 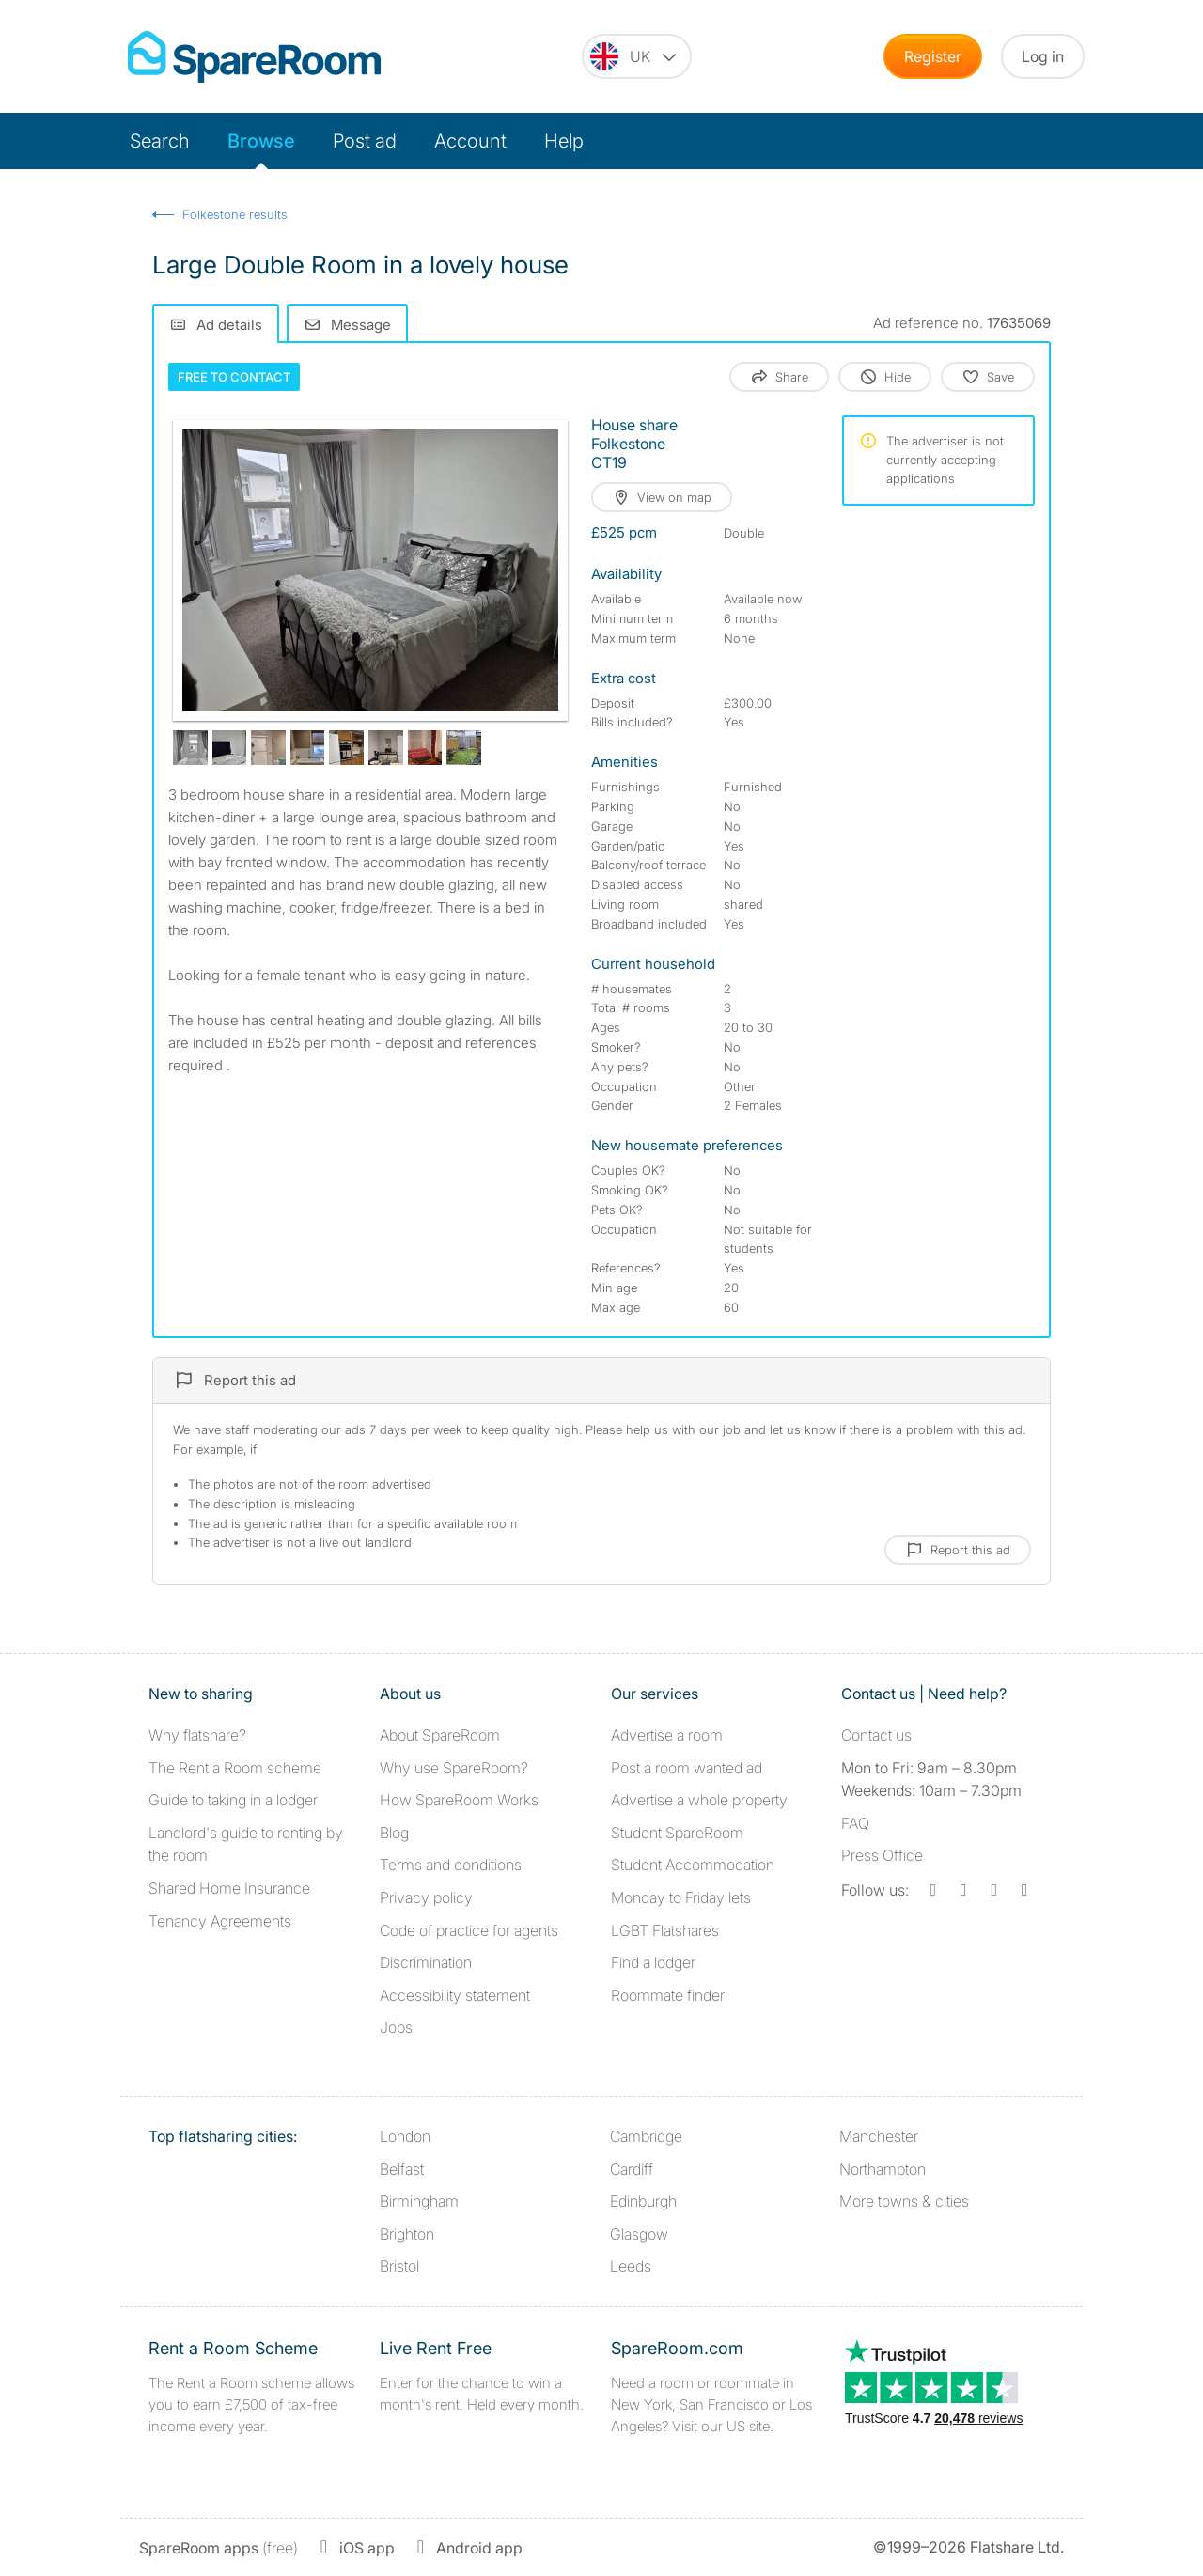 I want to click on Belfast, so click(x=402, y=2169).